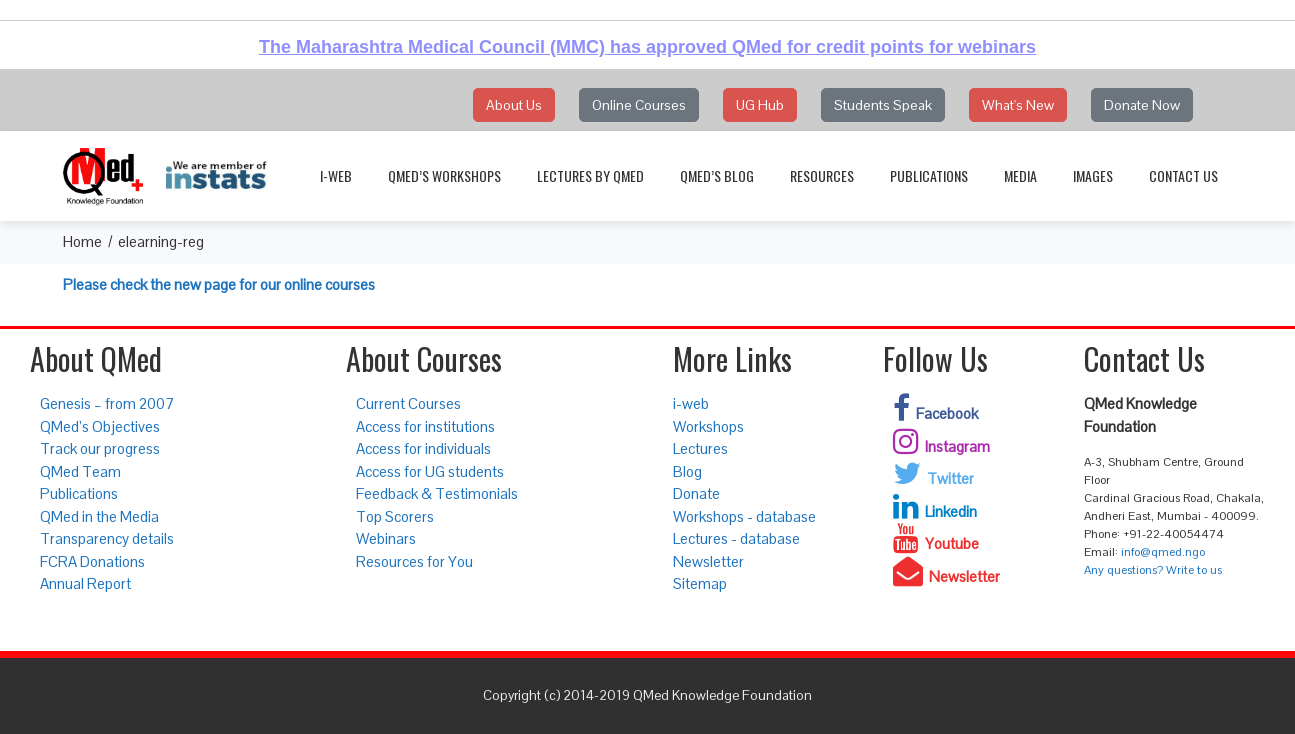 This screenshot has width=1295, height=734. Describe the element at coordinates (423, 448) in the screenshot. I see `Access for individuals` at that location.